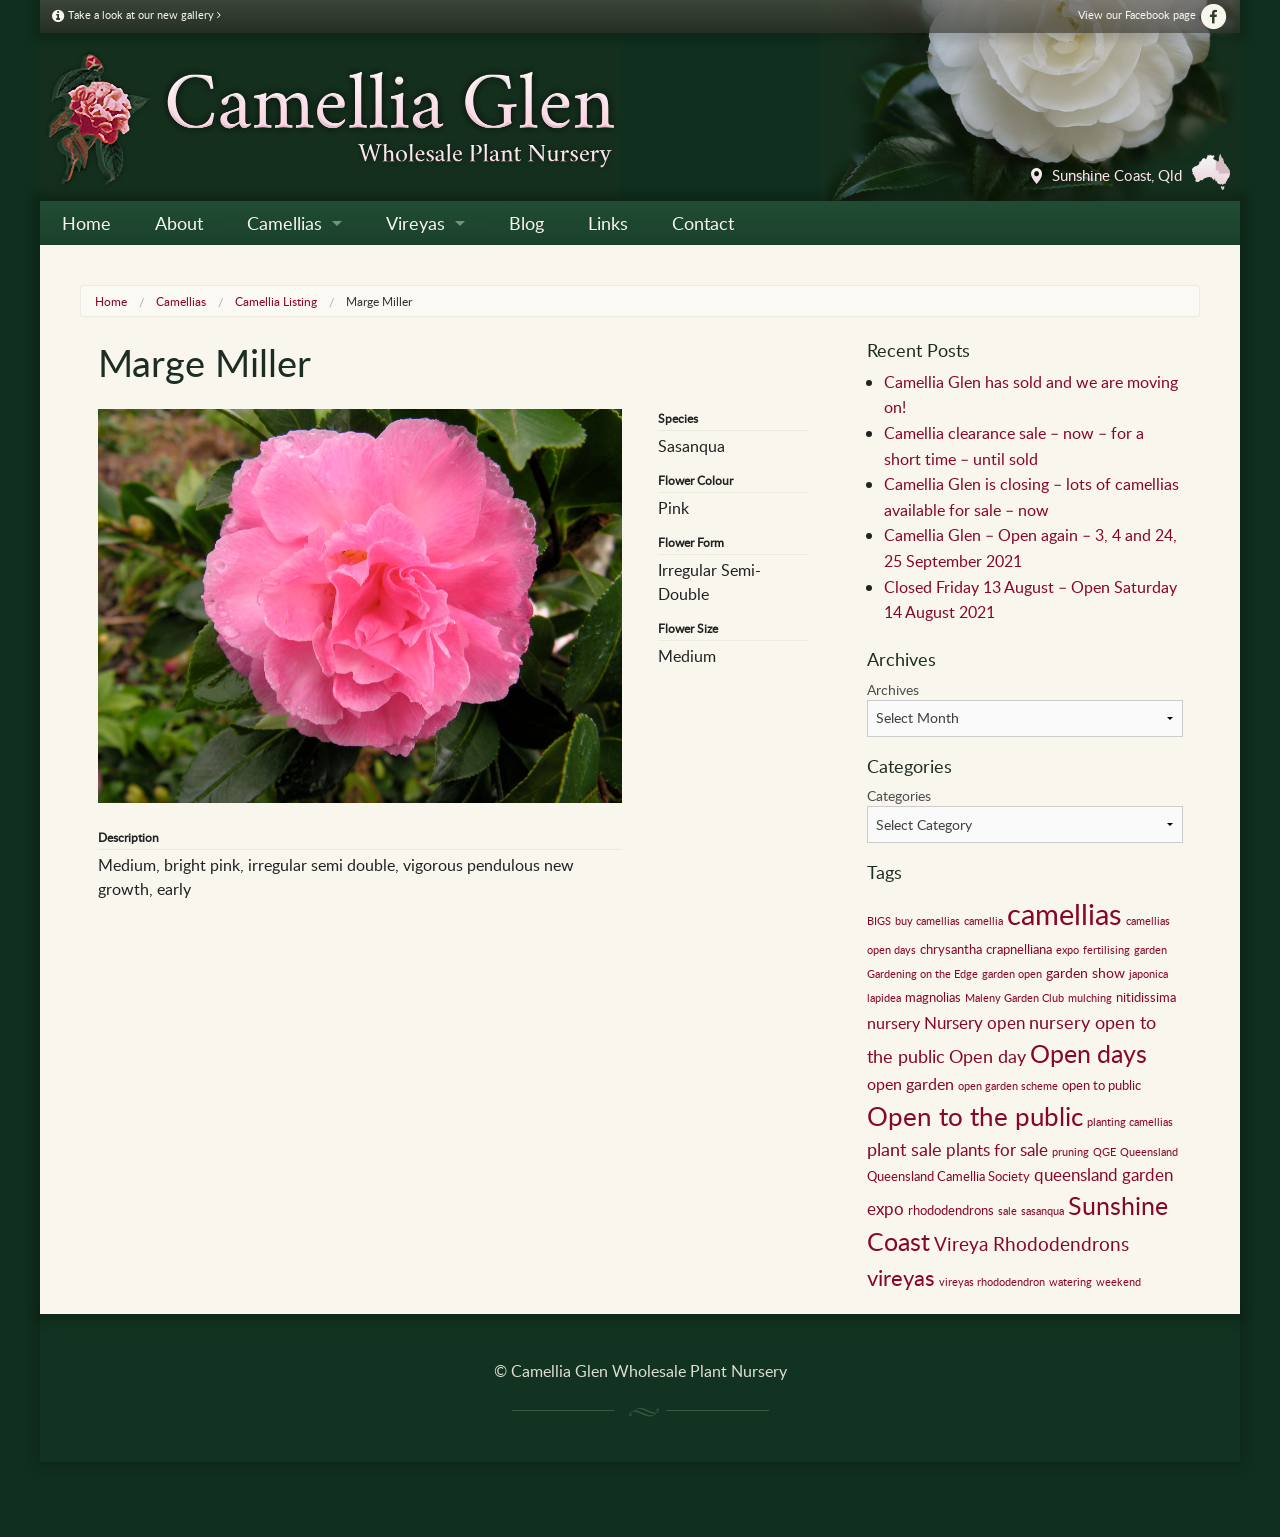  Describe the element at coordinates (910, 1084) in the screenshot. I see `open garden [open garden (4 items)]` at that location.